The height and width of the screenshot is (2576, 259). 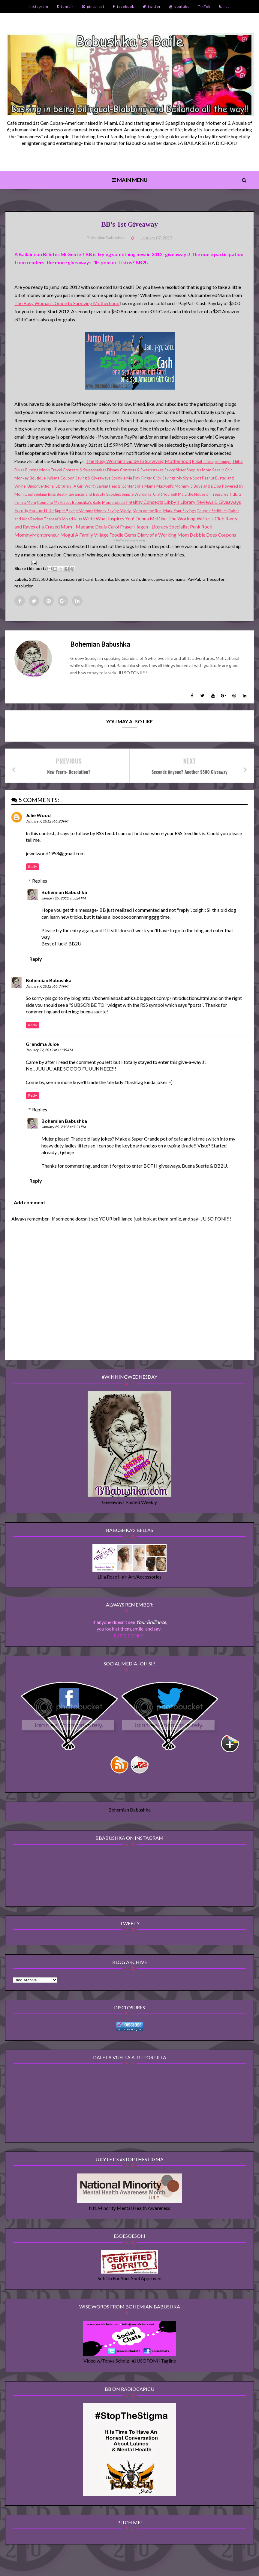 I want to click on Julie Wood, so click(x=38, y=815).